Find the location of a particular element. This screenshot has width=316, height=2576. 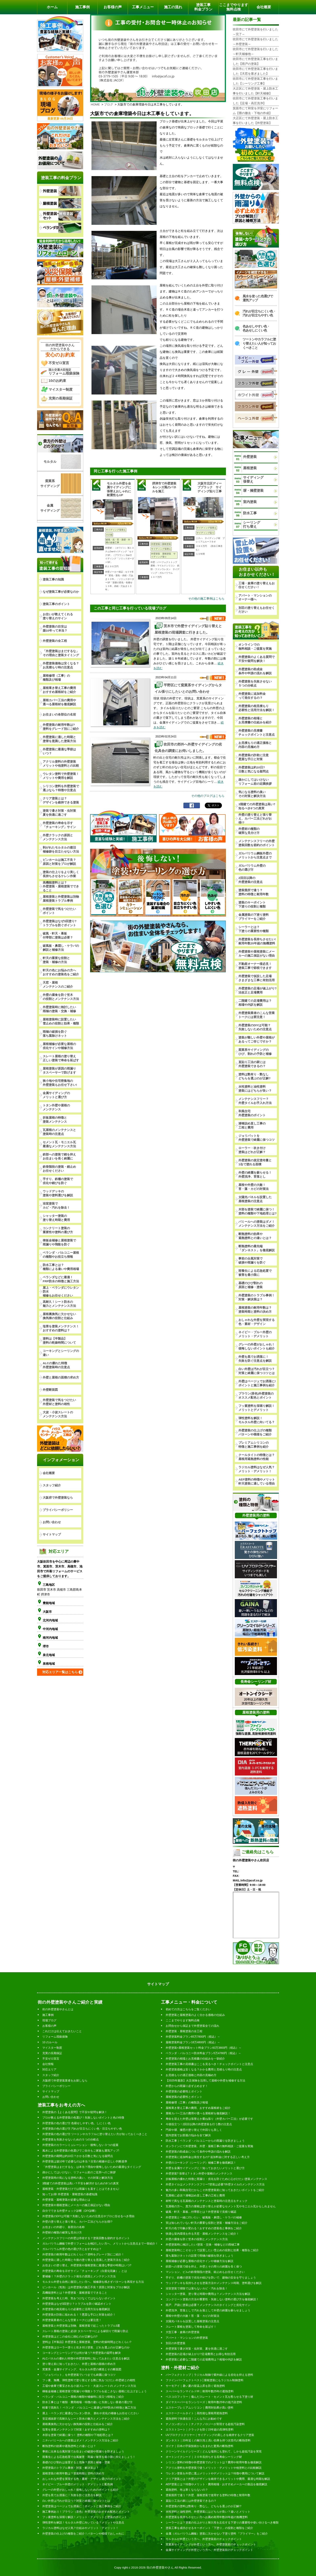

モルタル外壁を自然に復旧したい方へ、補修跡を残さずパターンを再現する方法 is located at coordinates (93, 2281).